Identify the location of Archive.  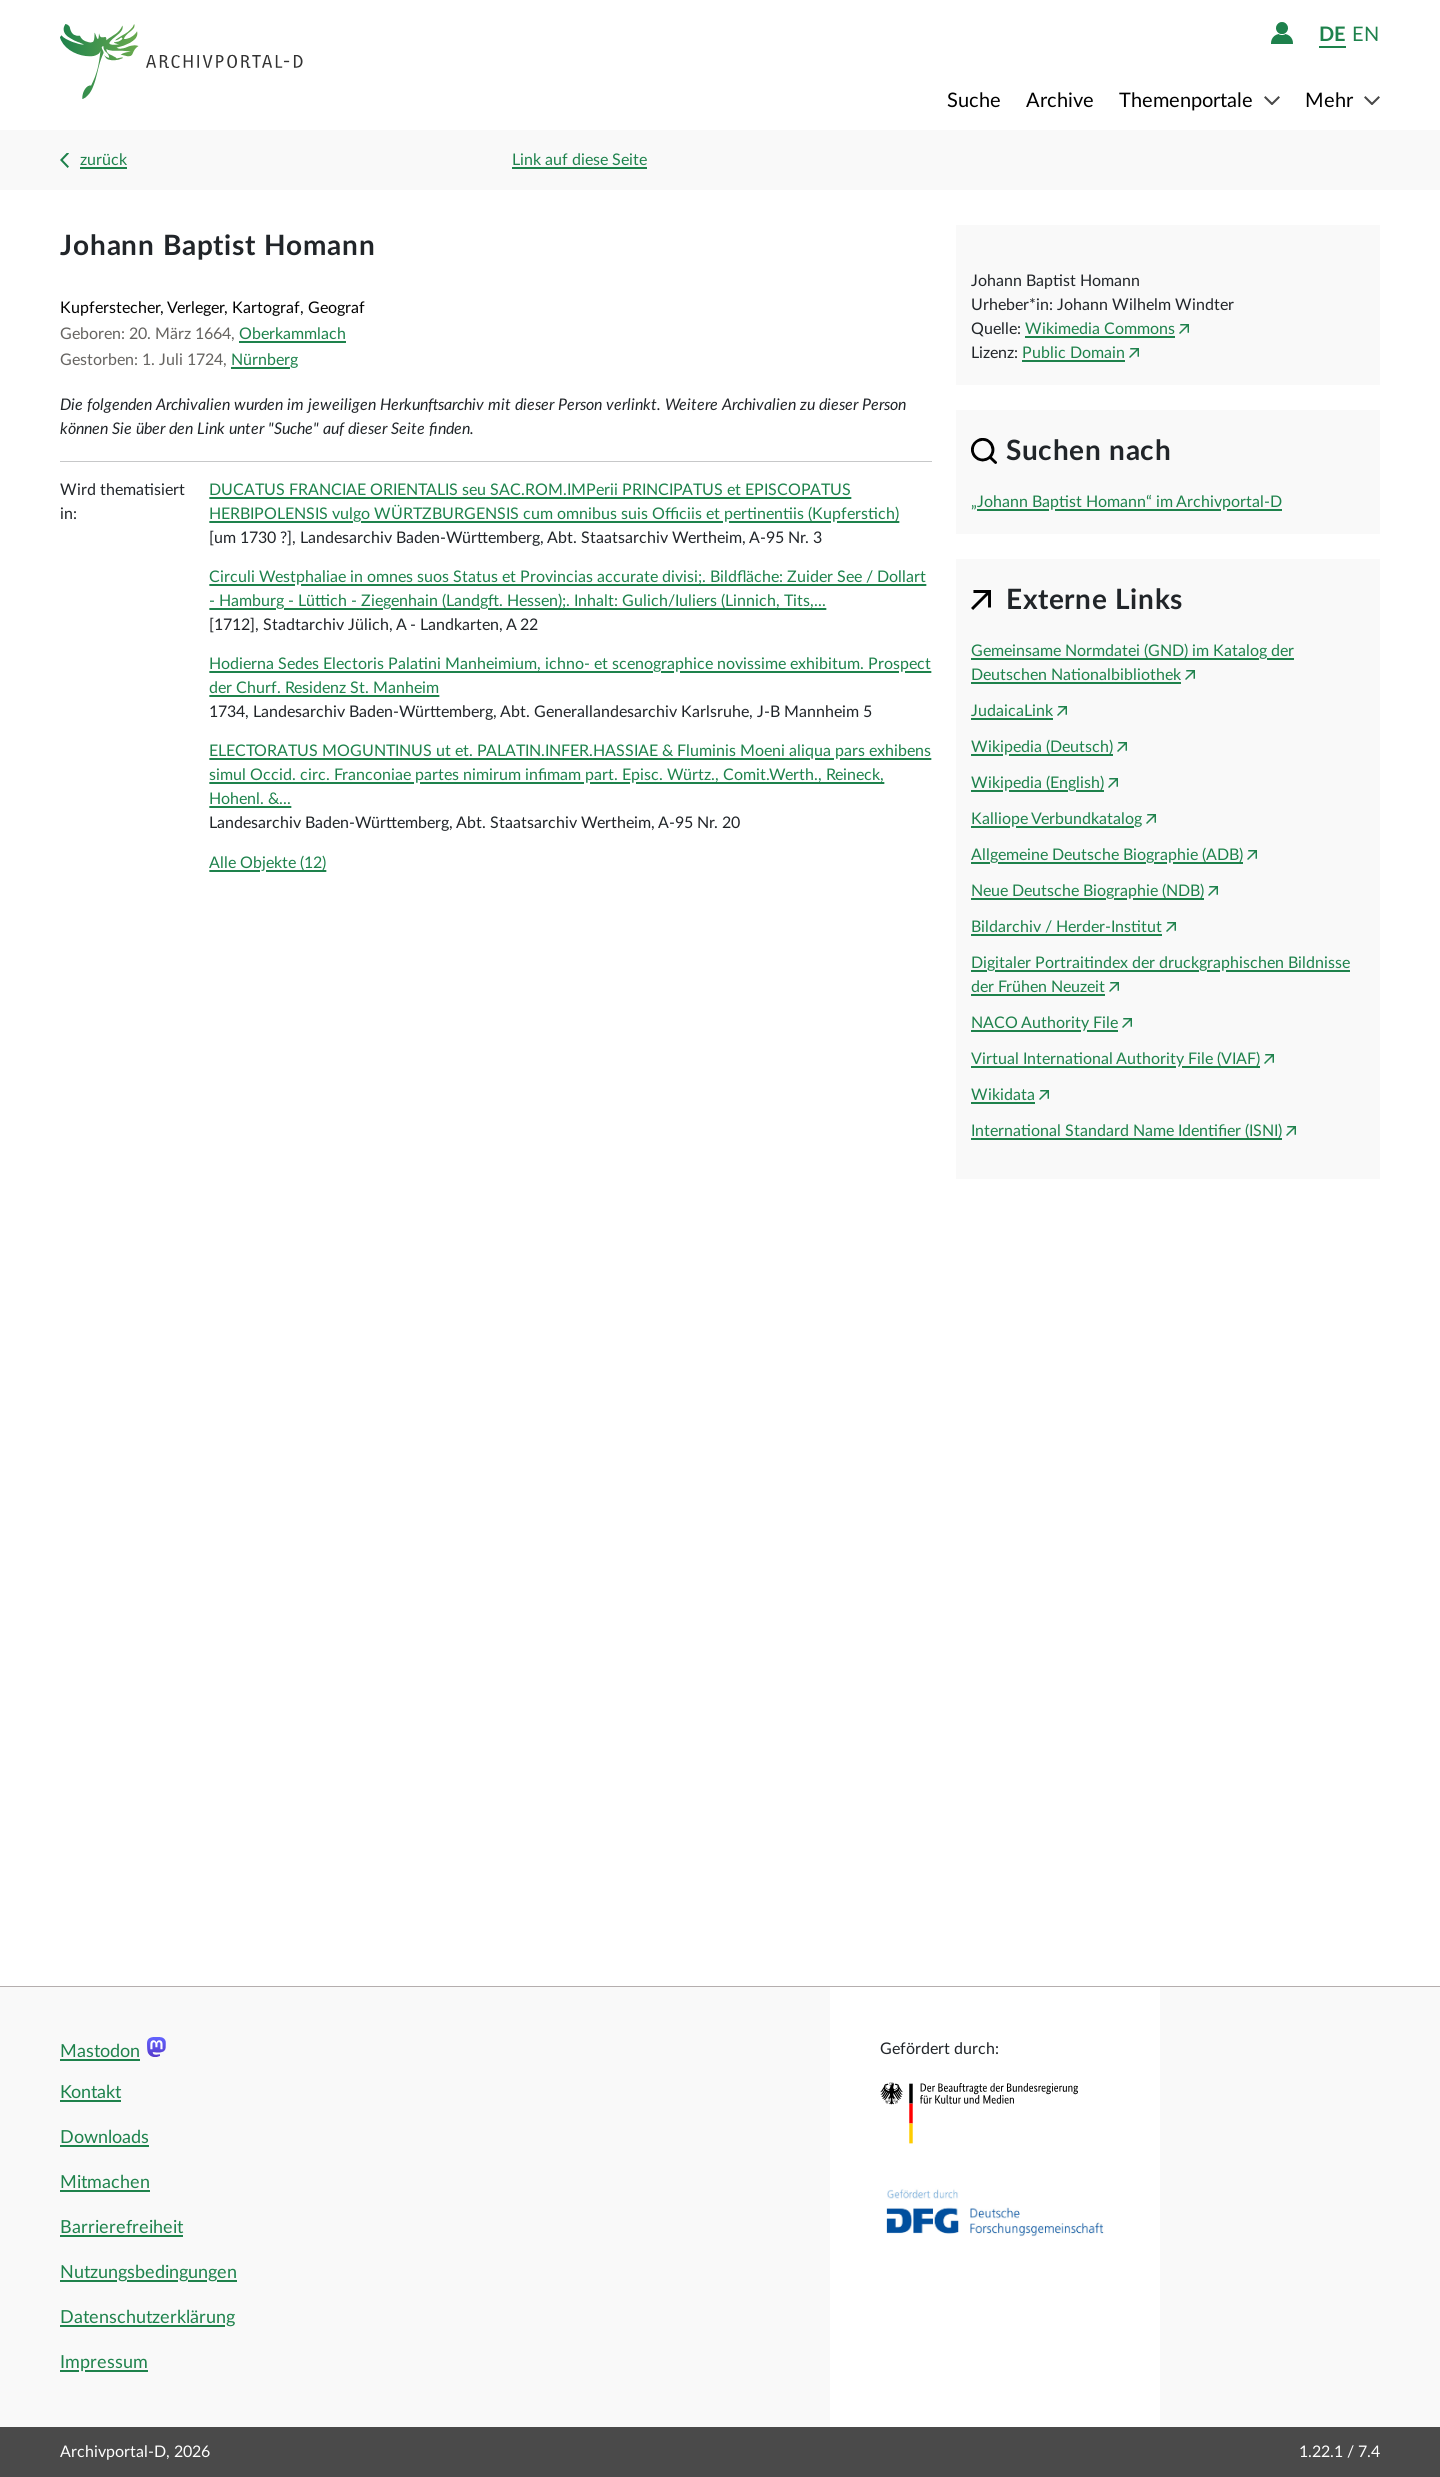
(1060, 101).